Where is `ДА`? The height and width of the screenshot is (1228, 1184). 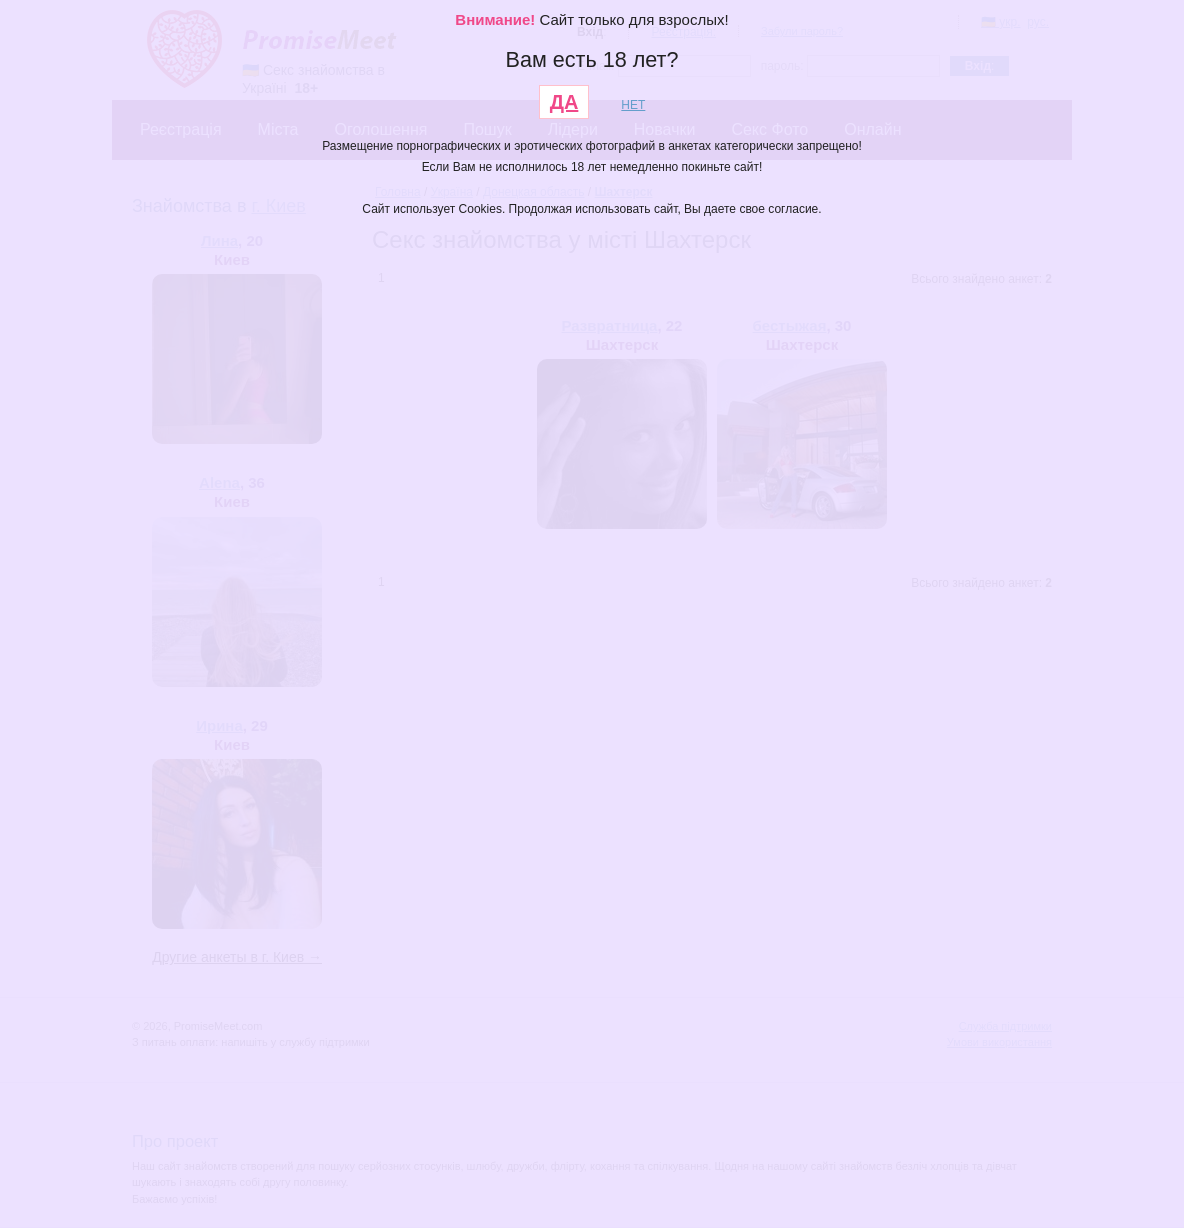 ДА is located at coordinates (564, 102).